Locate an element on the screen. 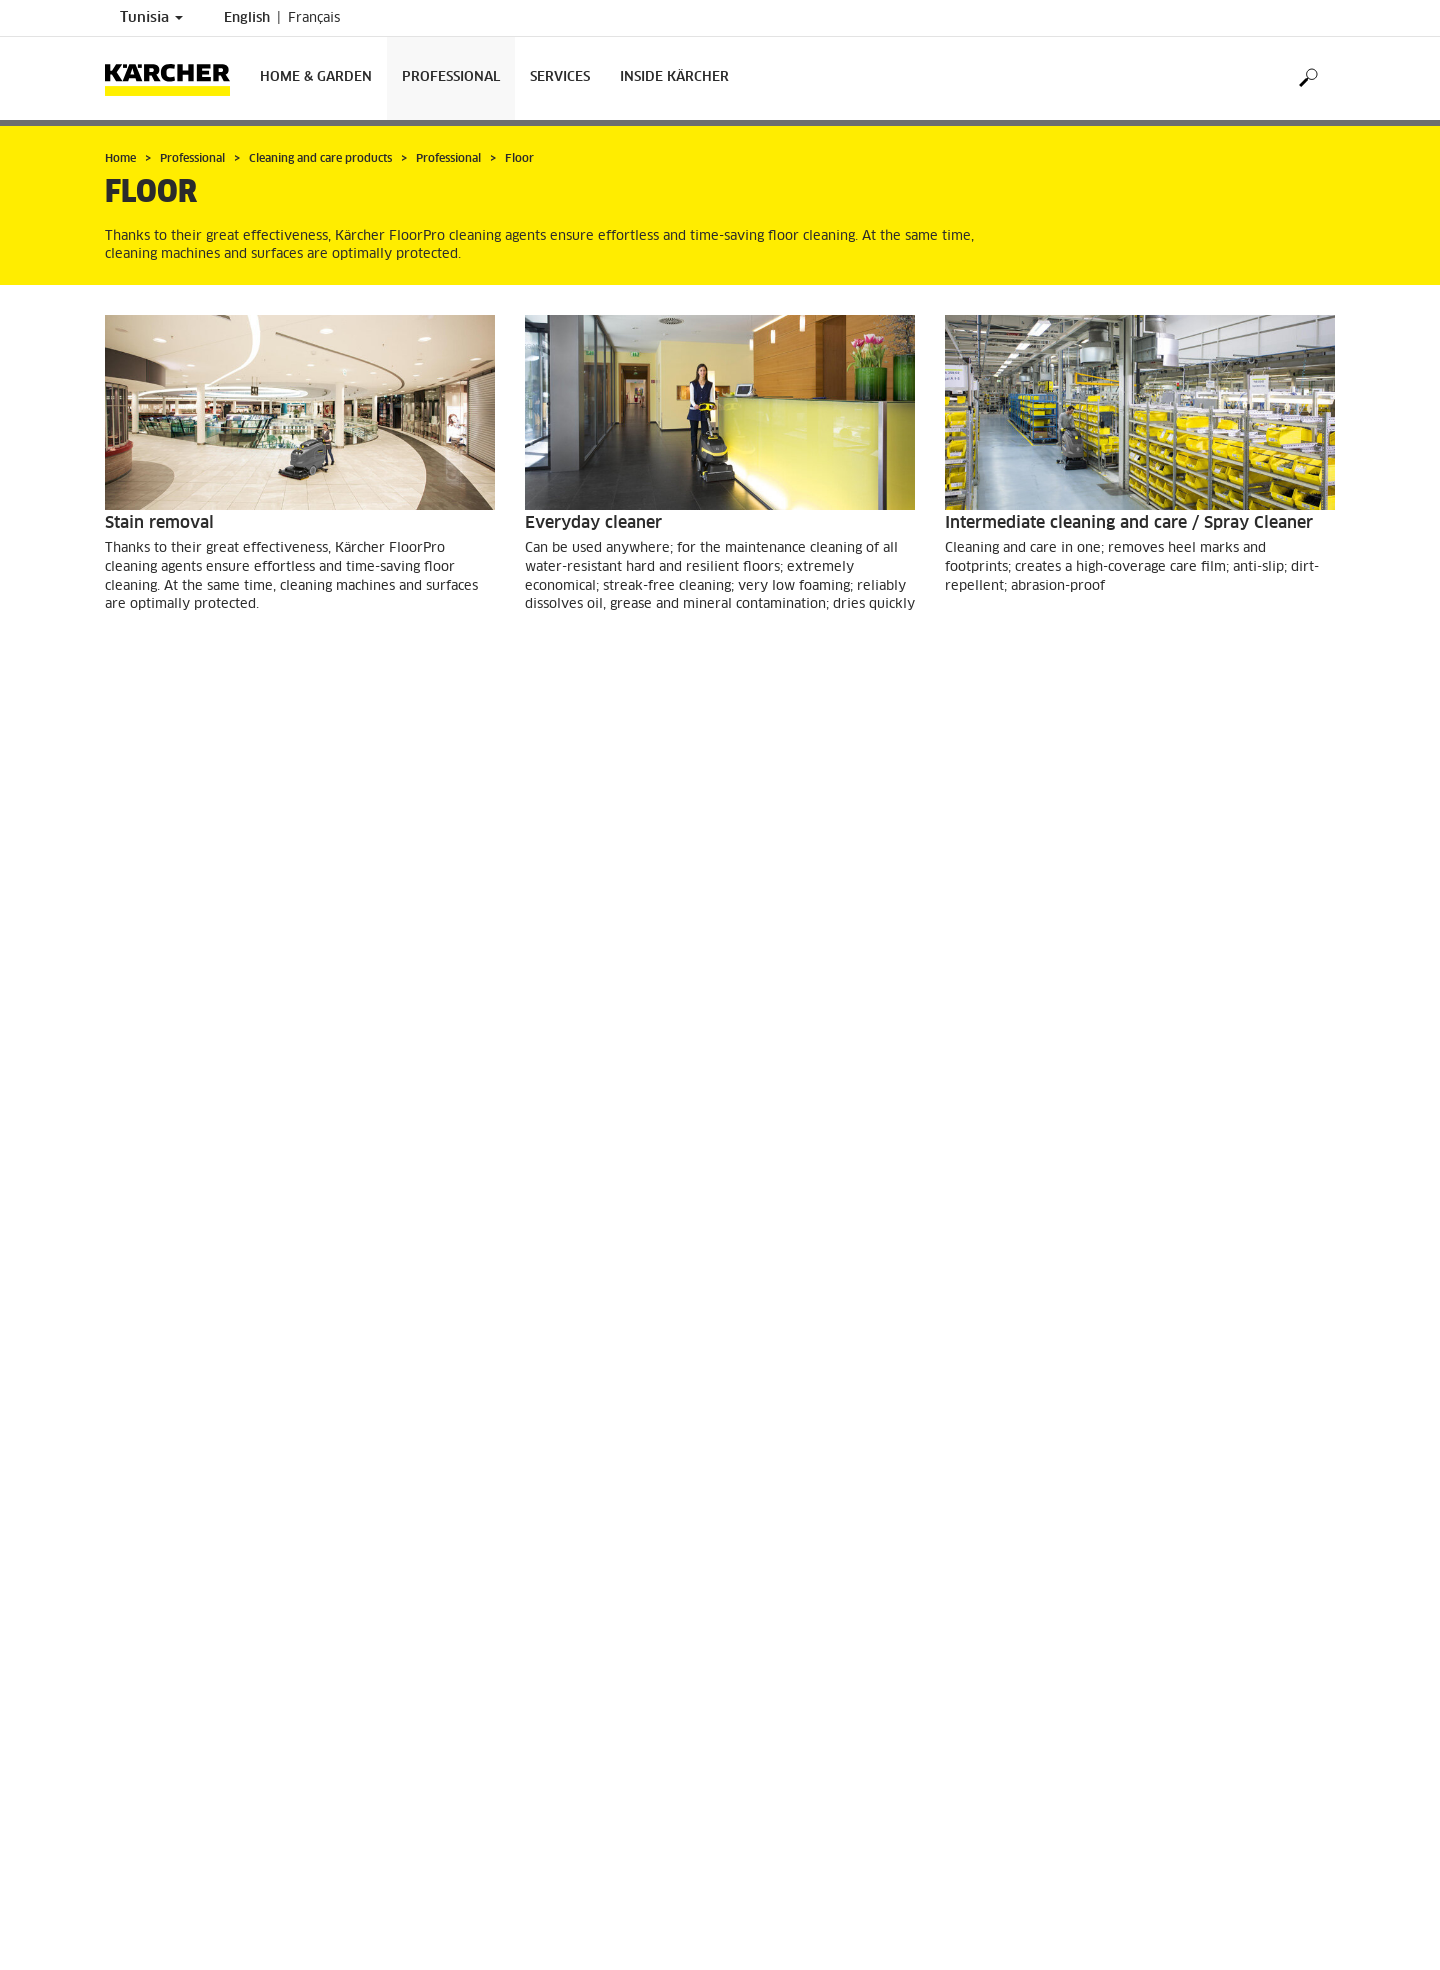  Care agents is located at coordinates (570, 907).